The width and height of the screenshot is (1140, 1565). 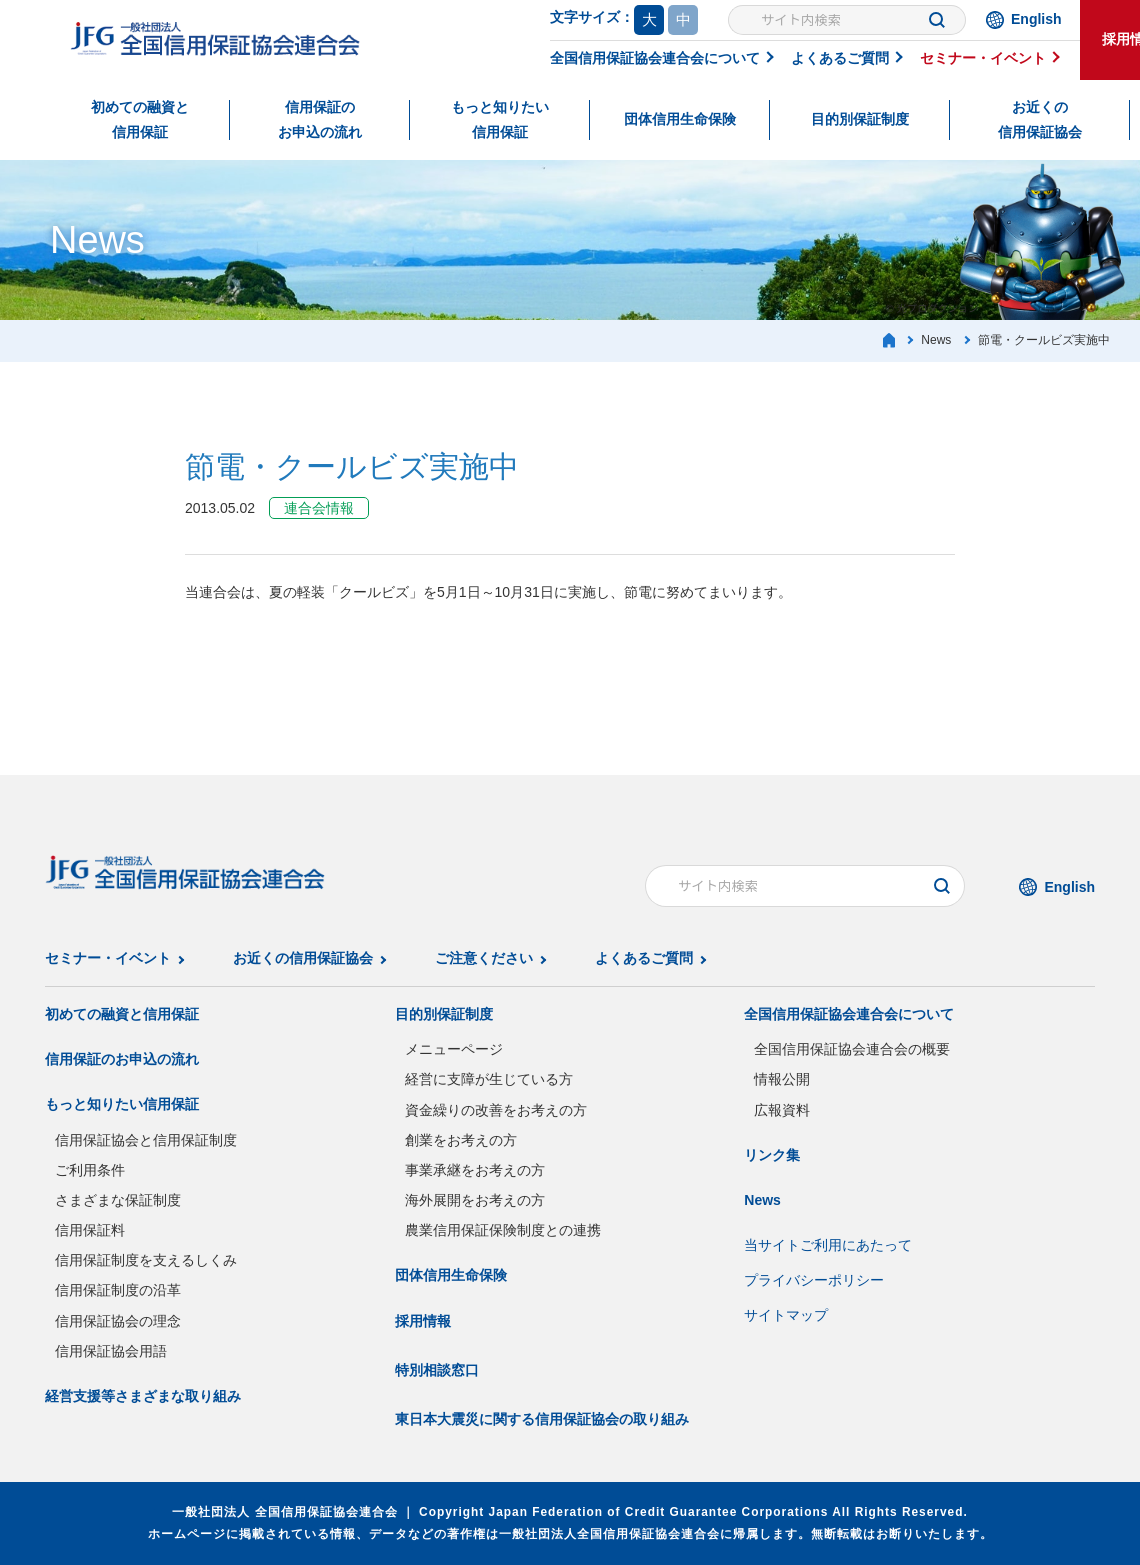 I want to click on さまざまな保証制度, so click(x=118, y=1200).